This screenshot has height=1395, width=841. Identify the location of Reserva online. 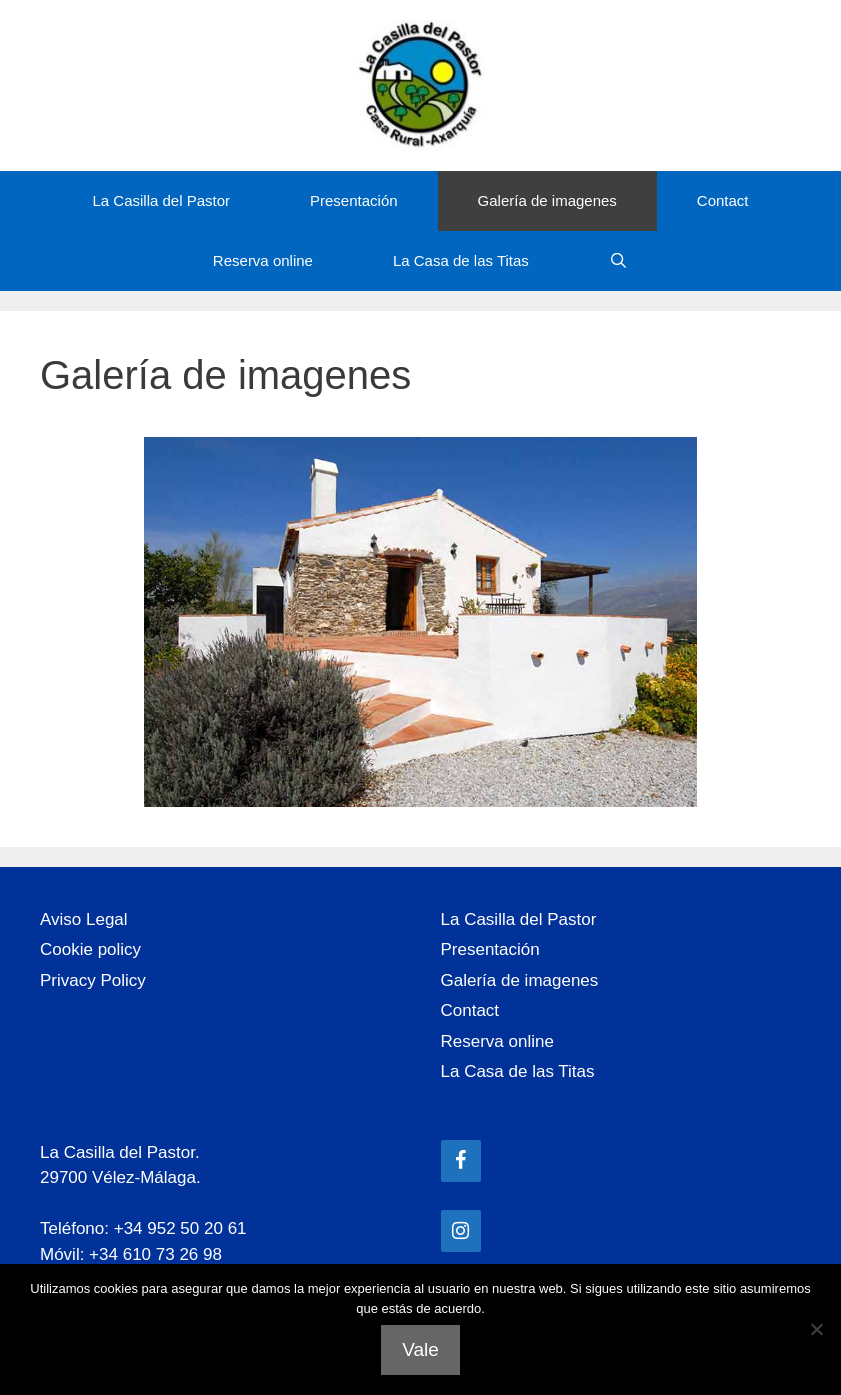
(263, 260).